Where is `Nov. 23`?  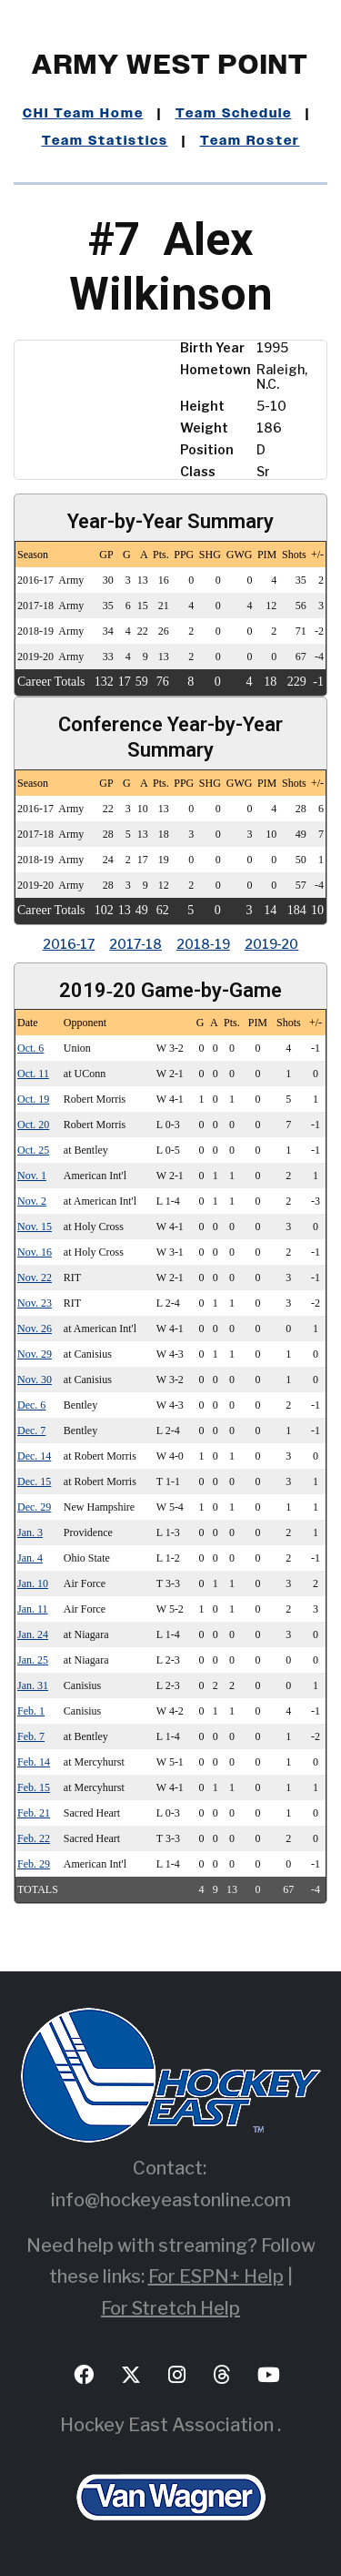
Nov. 23 is located at coordinates (34, 1303).